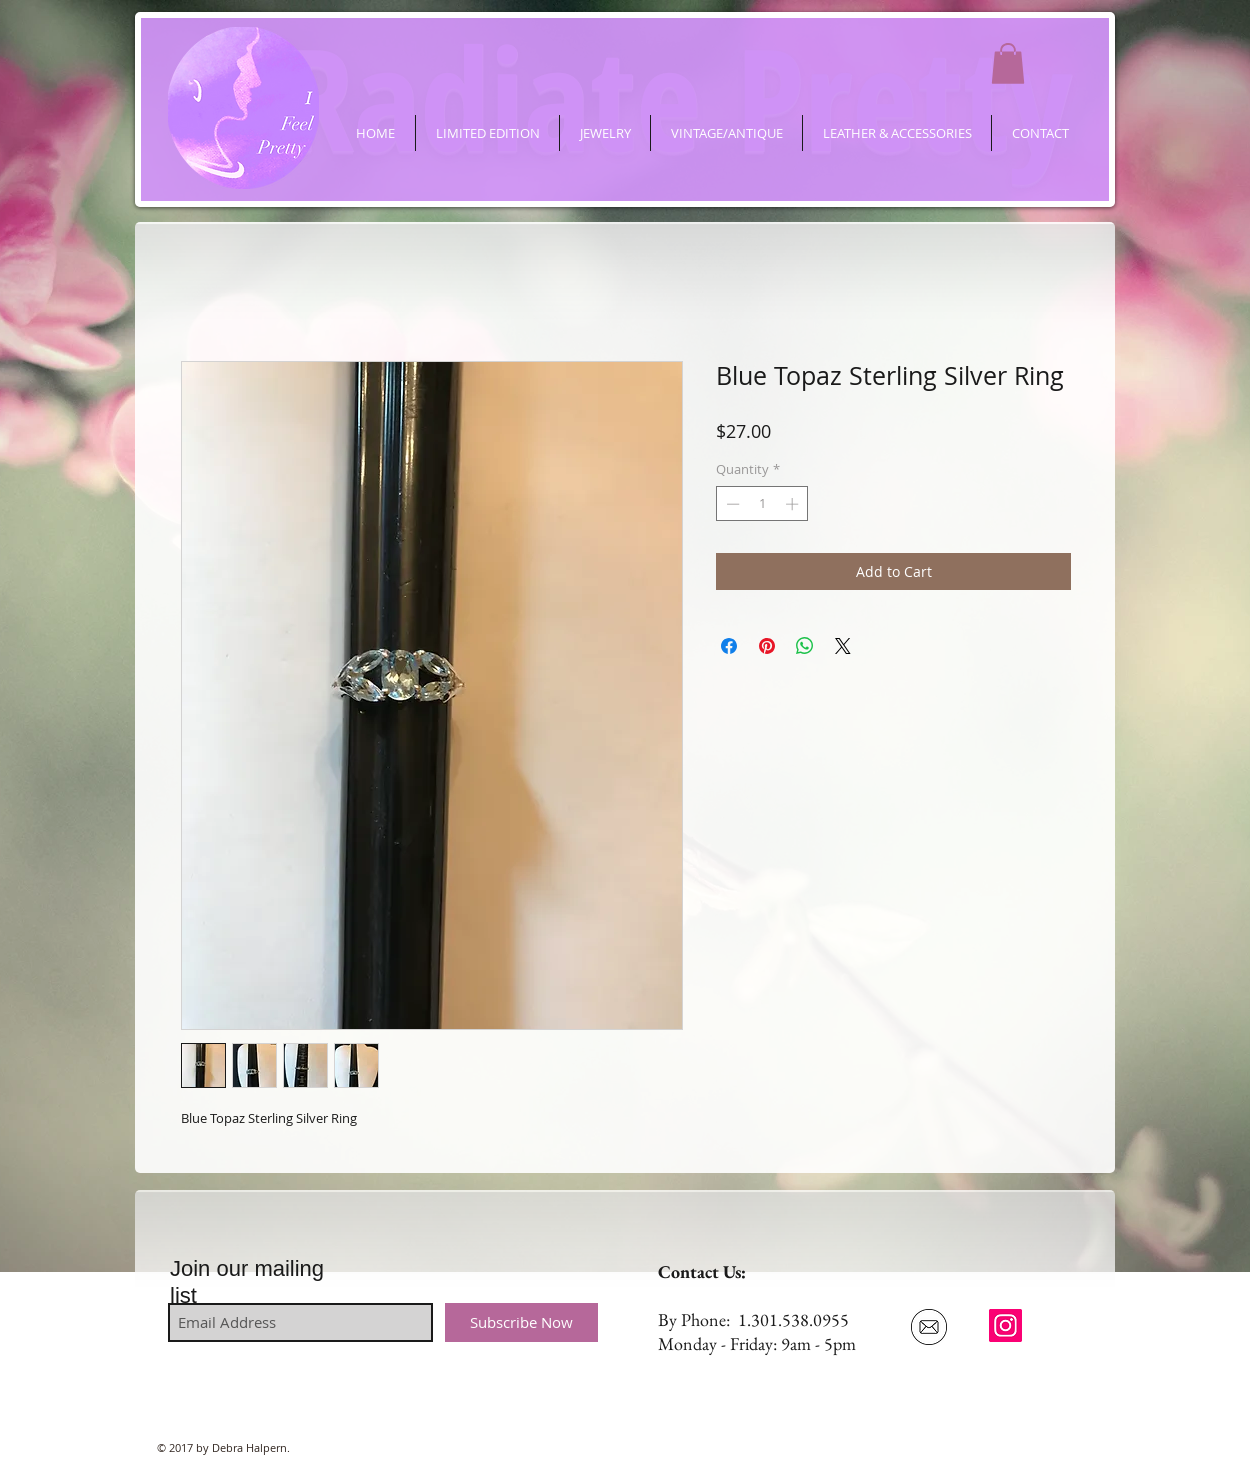 The width and height of the screenshot is (1250, 1459). I want to click on [Share on Facebook], so click(729, 646).